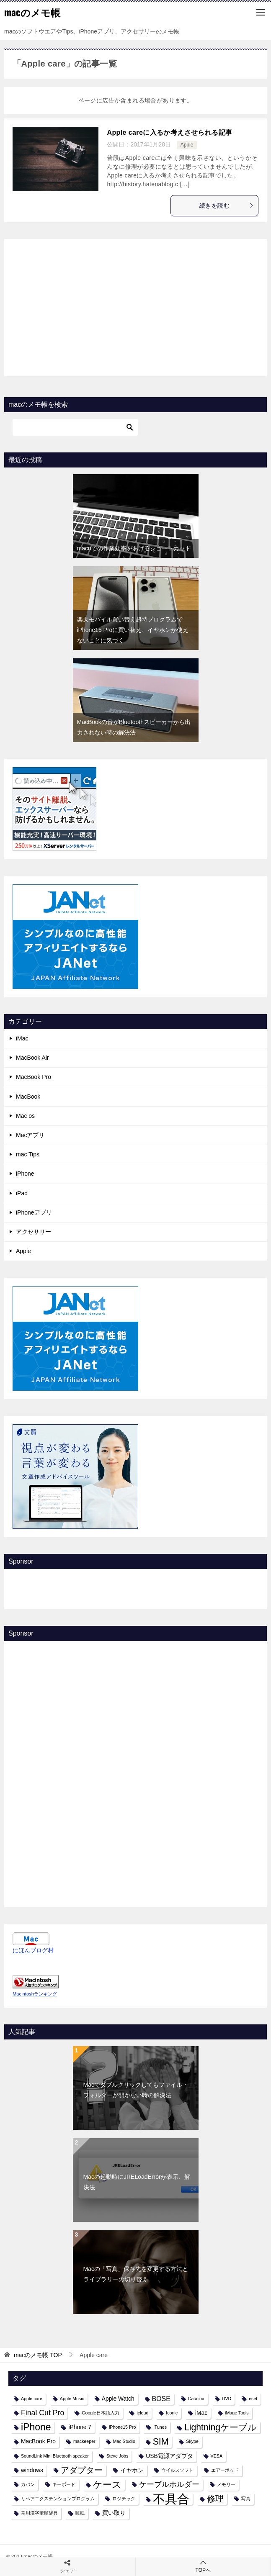 This screenshot has width=271, height=2576. What do you see at coordinates (245, 2498) in the screenshot?
I see `写真 [写真 (1個の項目)]` at bounding box center [245, 2498].